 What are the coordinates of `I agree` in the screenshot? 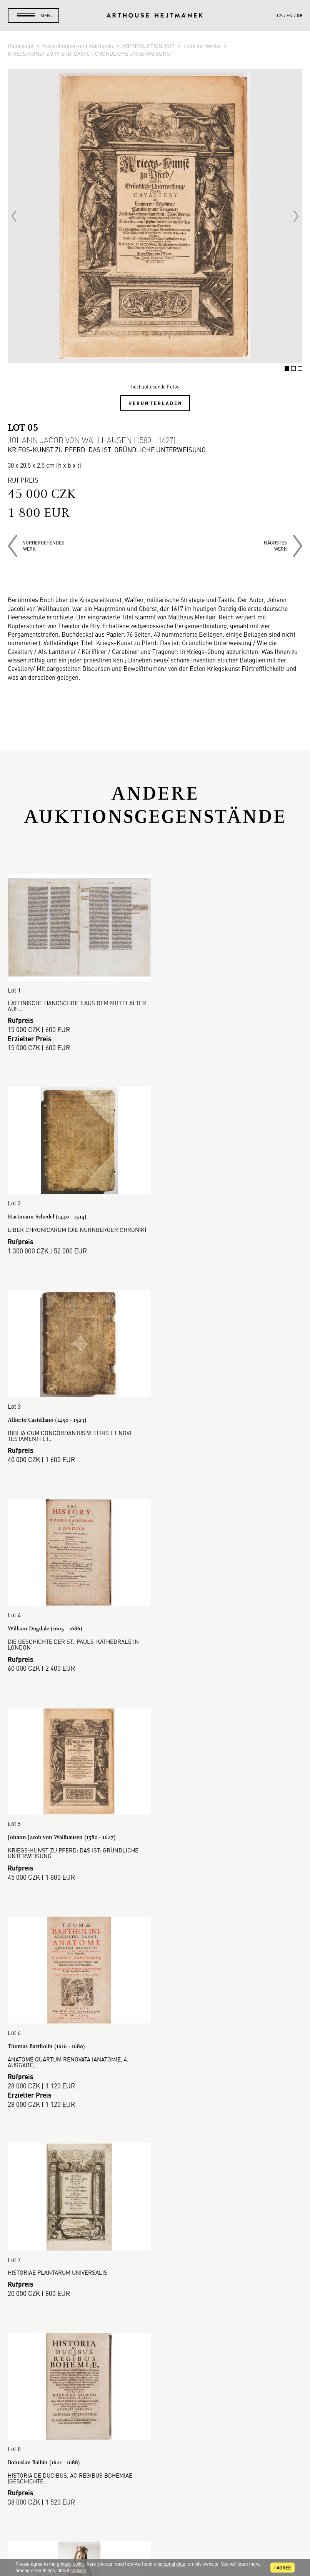 It's located at (282, 2567).